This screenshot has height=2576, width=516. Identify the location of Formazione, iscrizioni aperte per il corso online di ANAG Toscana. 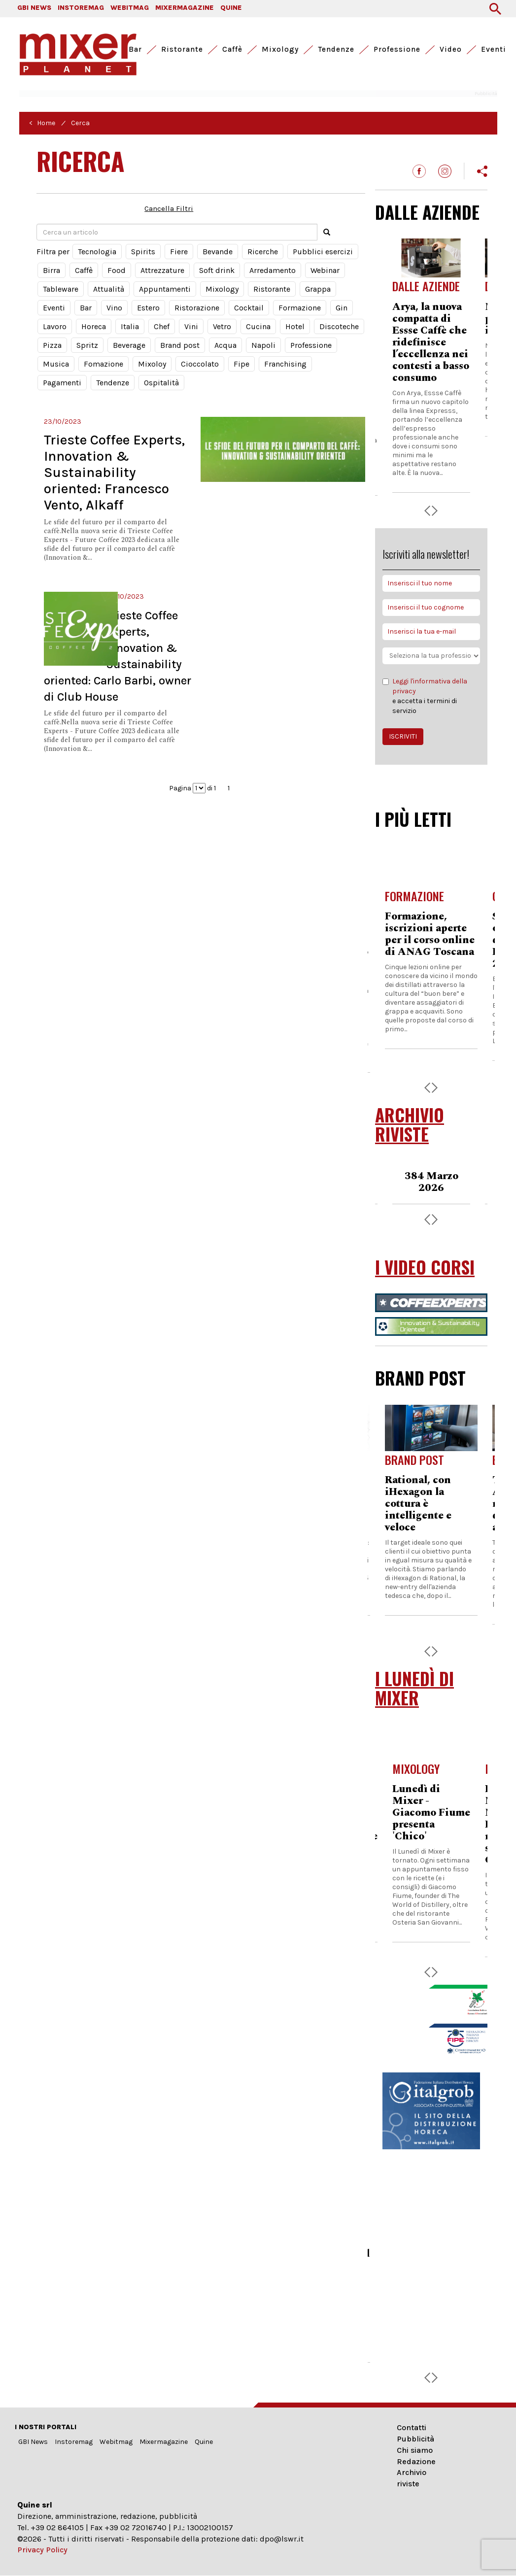
(430, 934).